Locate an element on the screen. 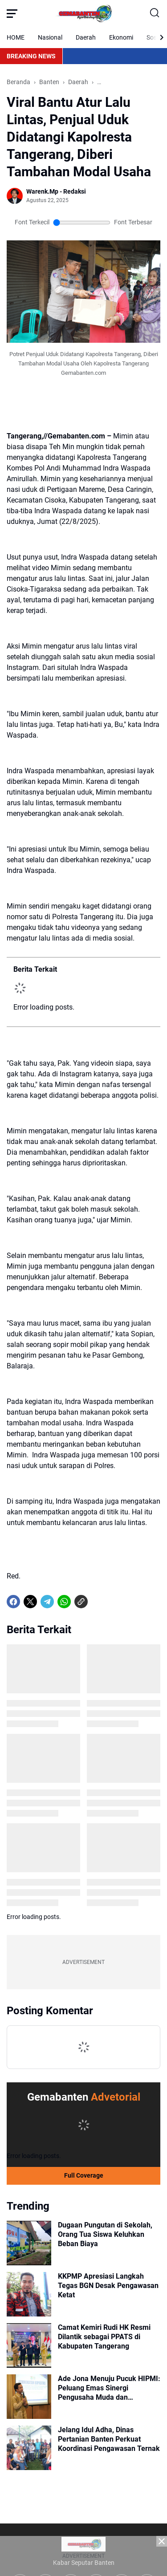 The width and height of the screenshot is (167, 2576). HOME is located at coordinates (15, 37).